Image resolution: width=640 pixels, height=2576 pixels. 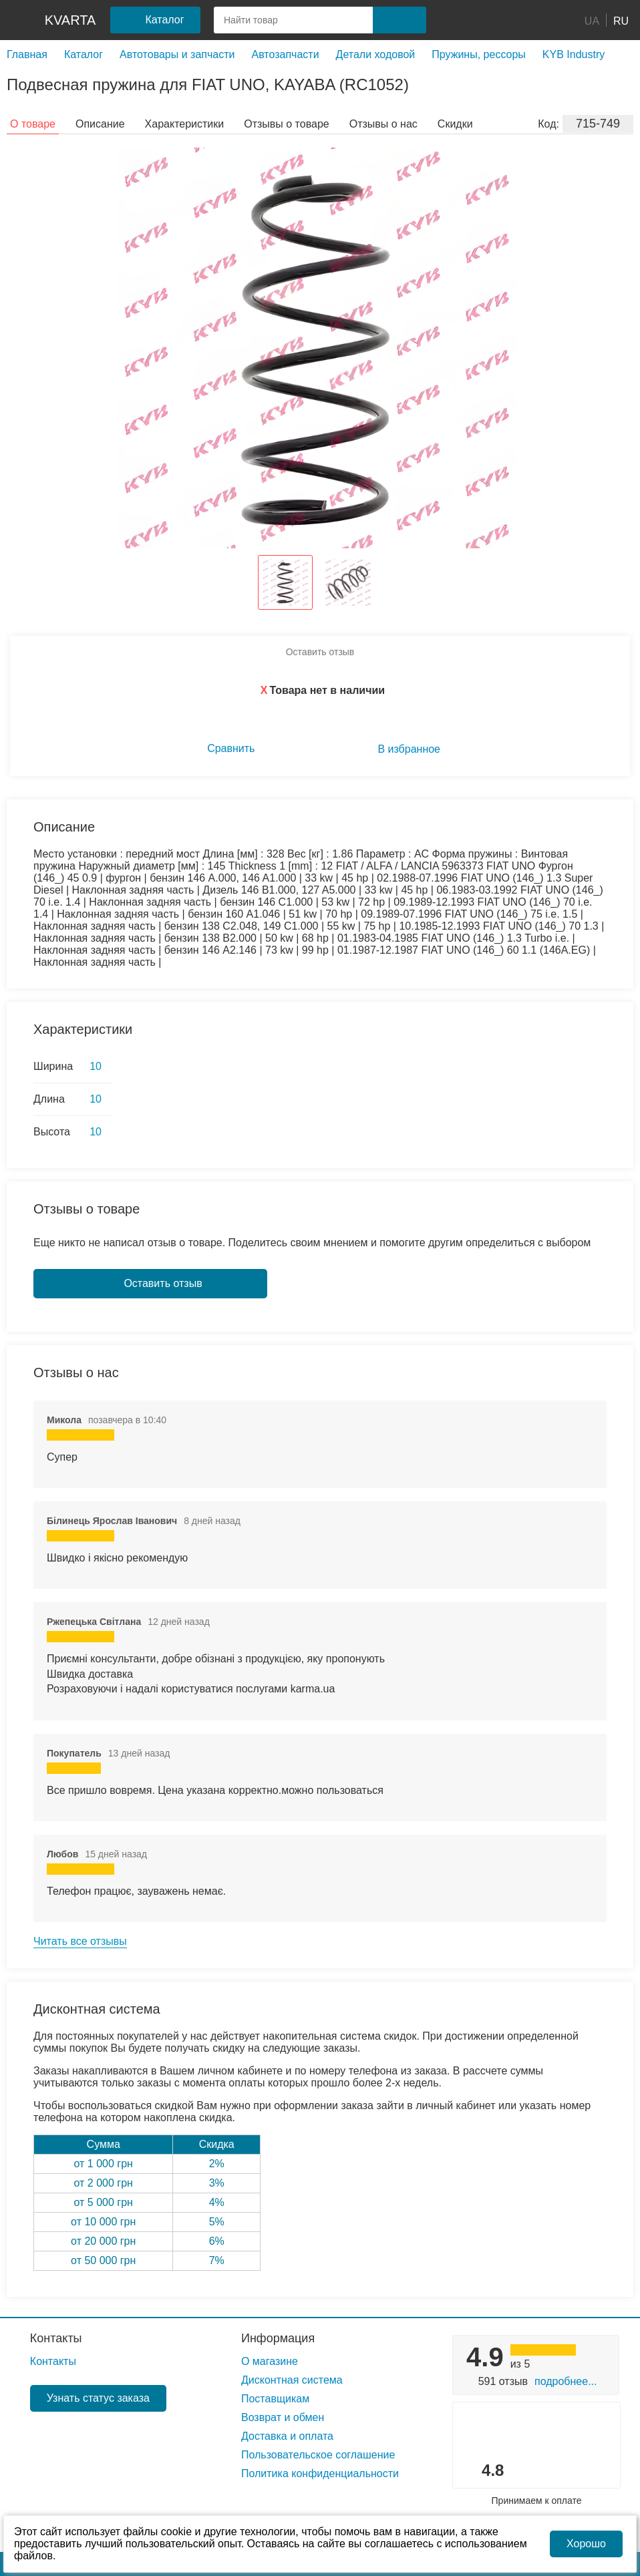 What do you see at coordinates (32, 124) in the screenshot?
I see `О товаре` at bounding box center [32, 124].